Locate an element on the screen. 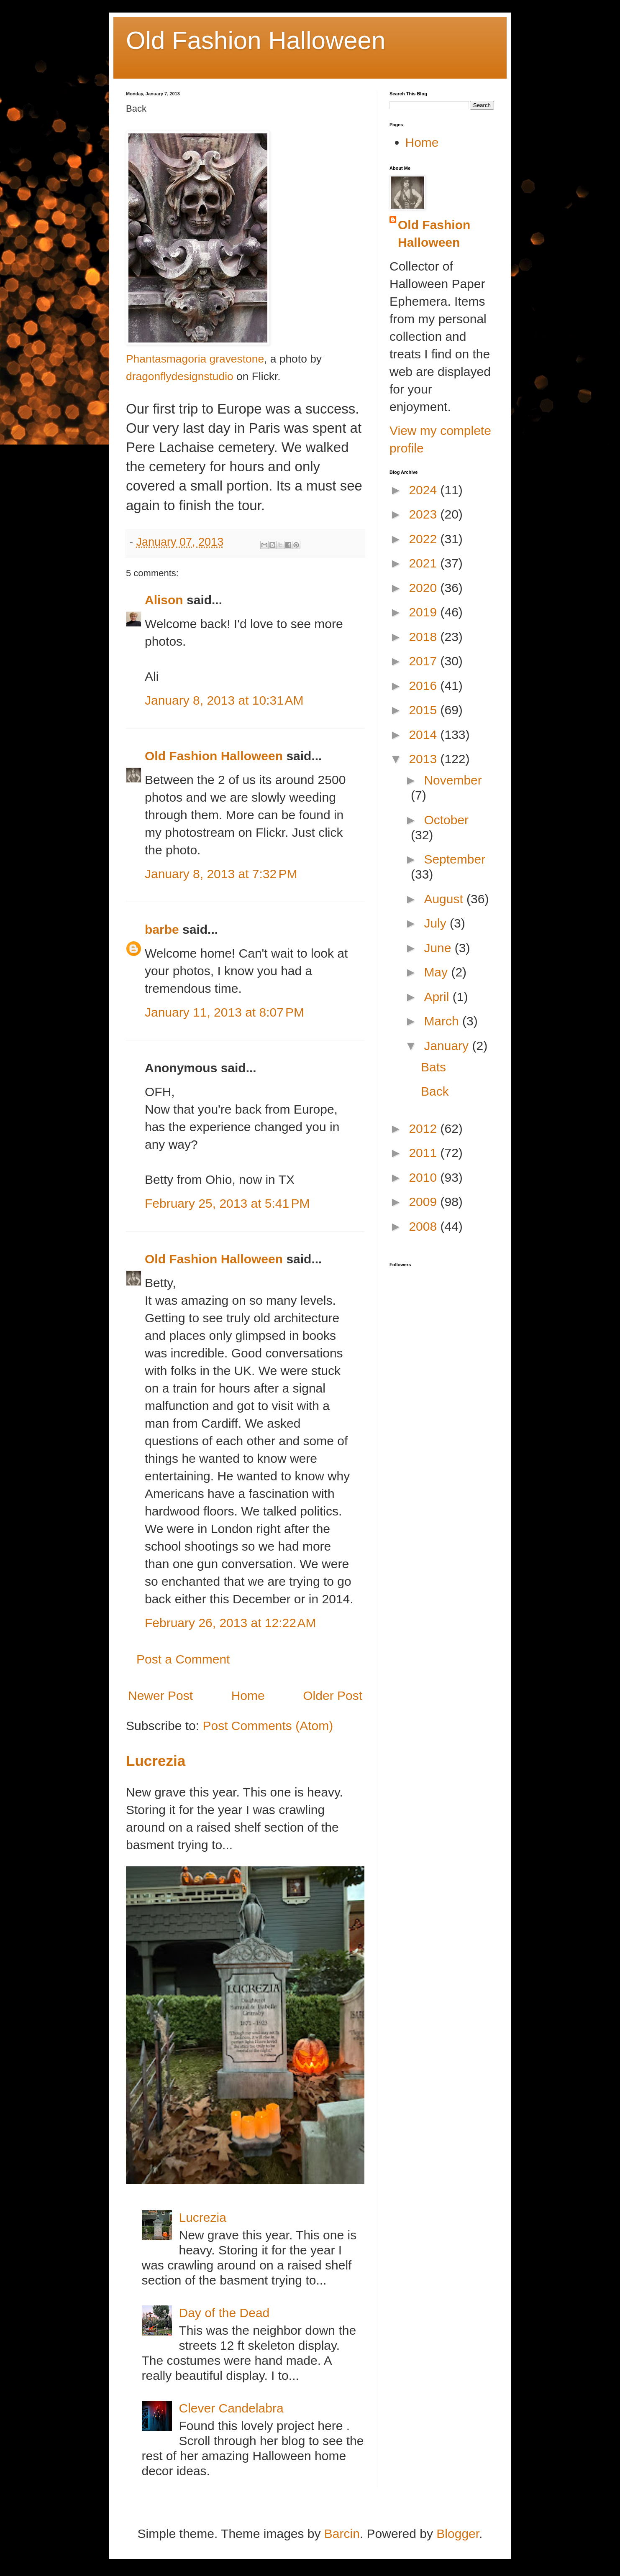 The image size is (620, 2576). Post Comments (Atom) is located at coordinates (267, 1726).